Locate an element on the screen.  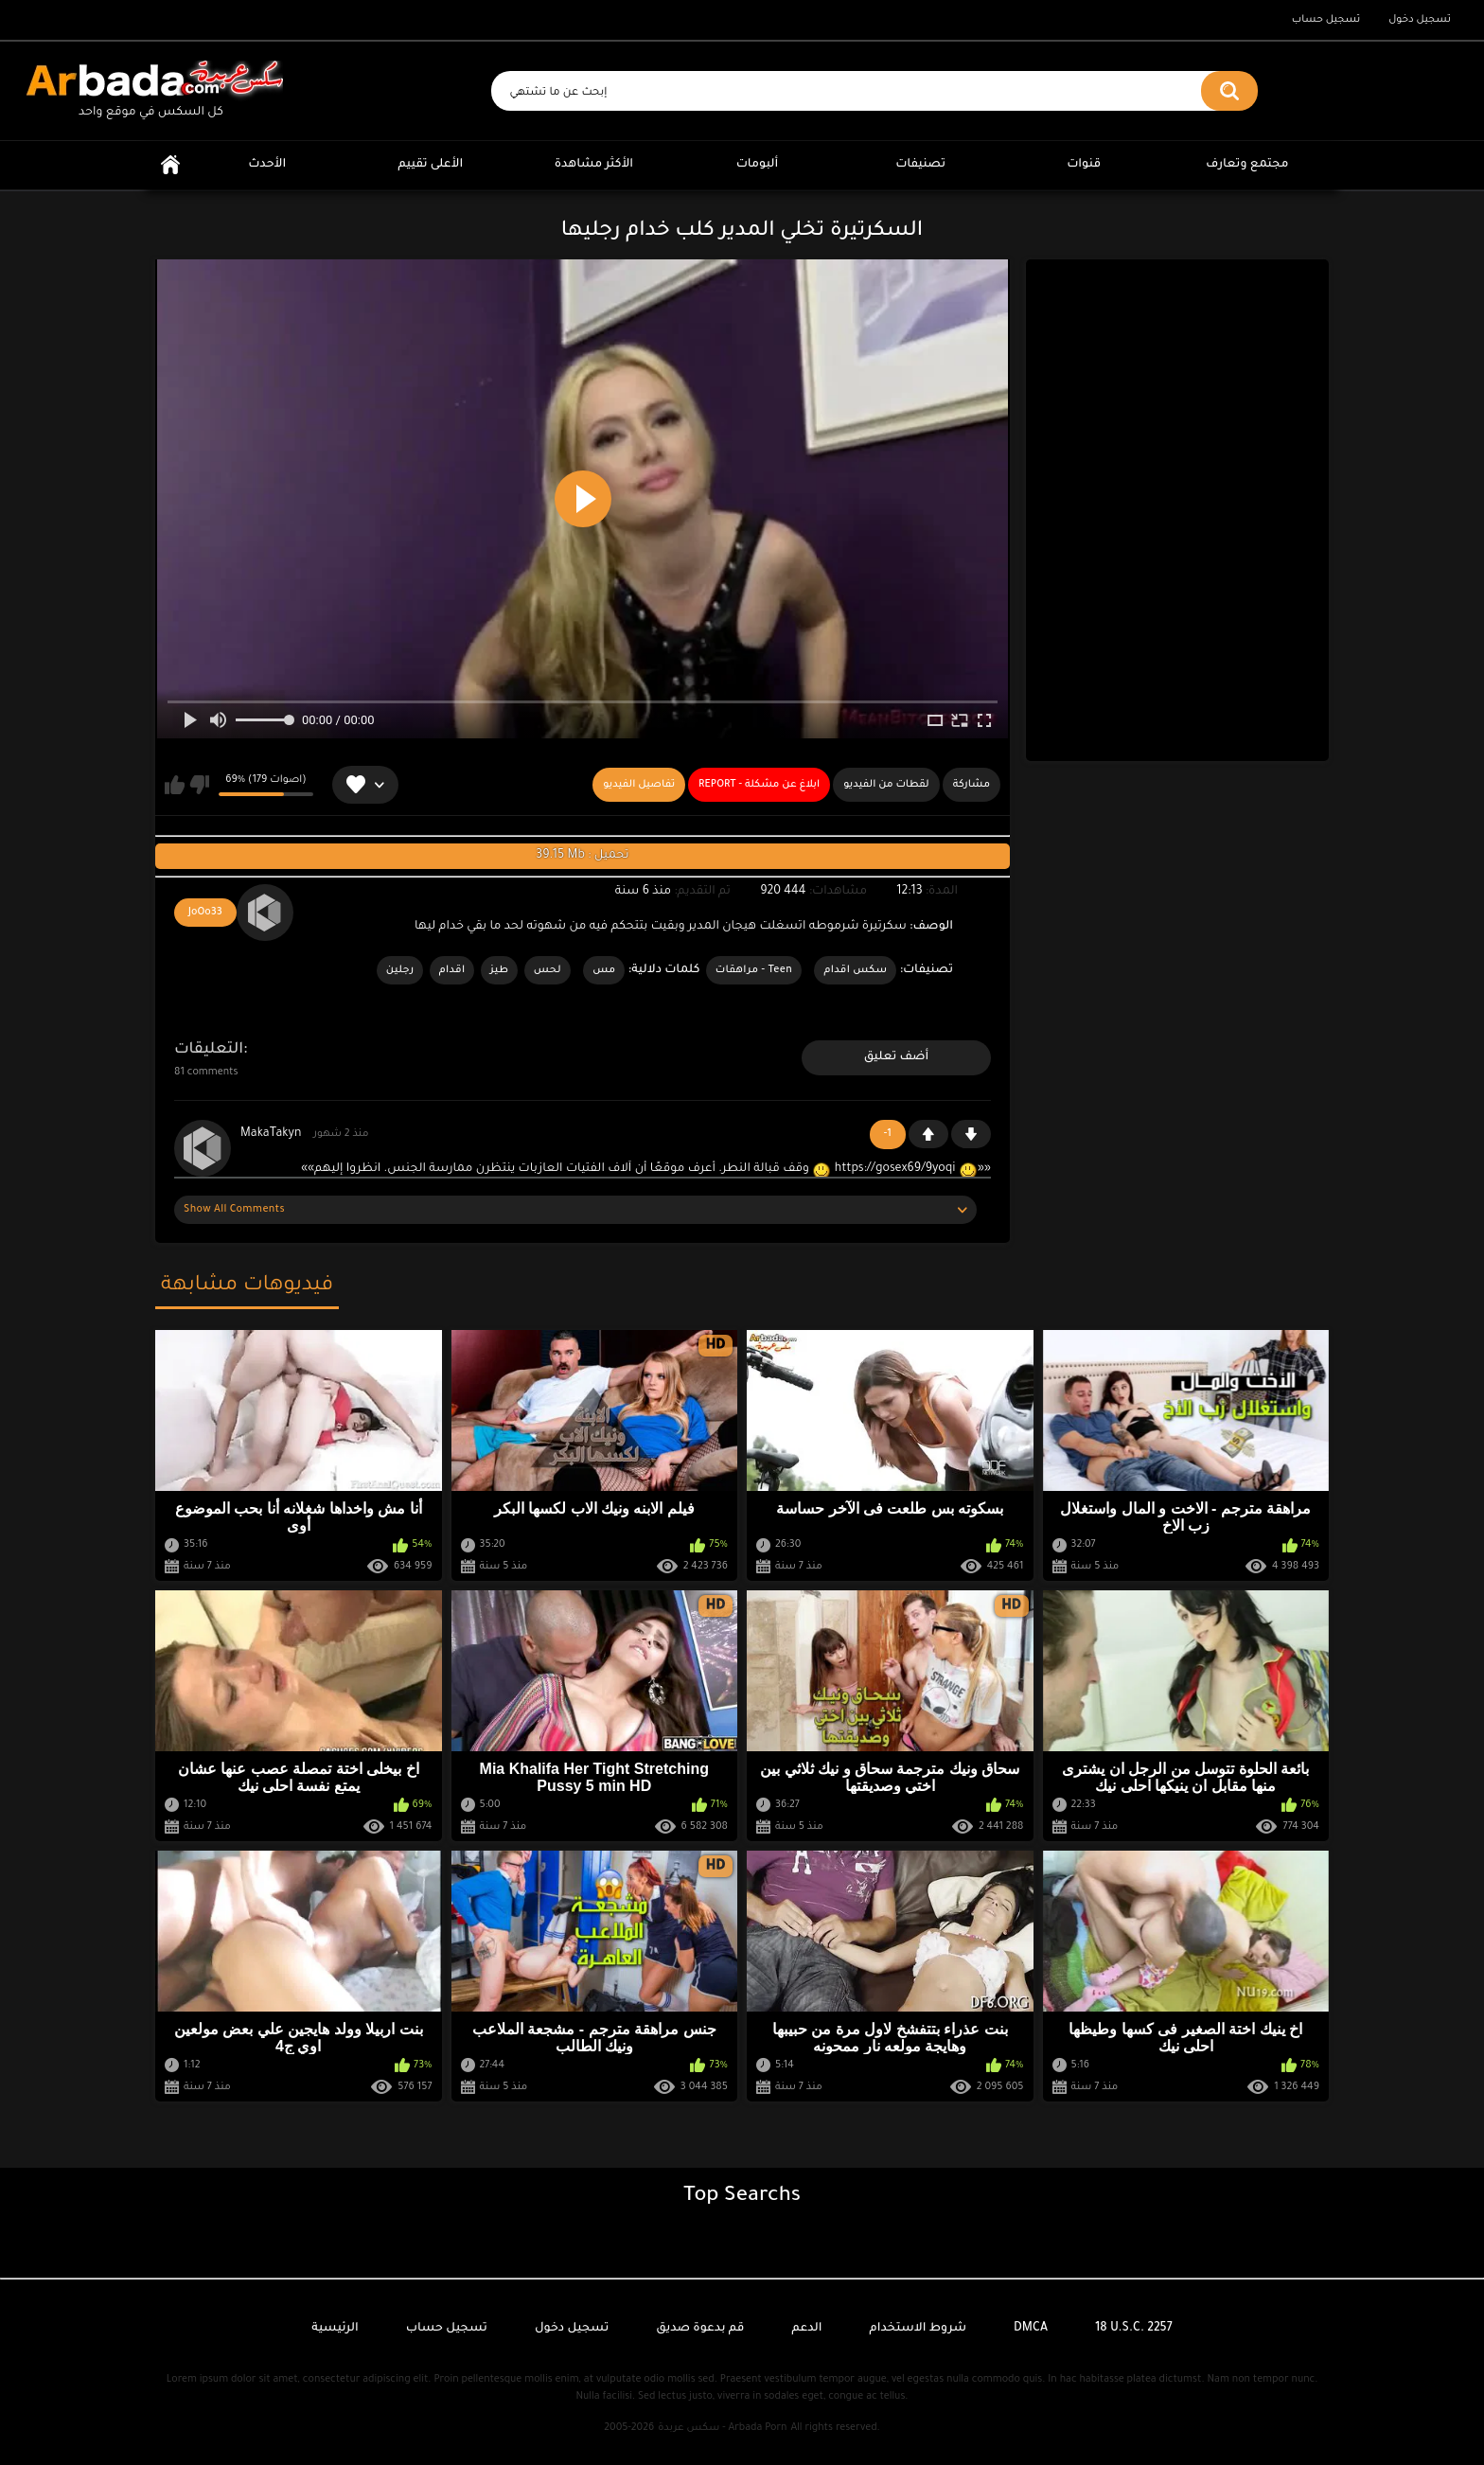
مجتمع وتعارف is located at coordinates (1247, 164).